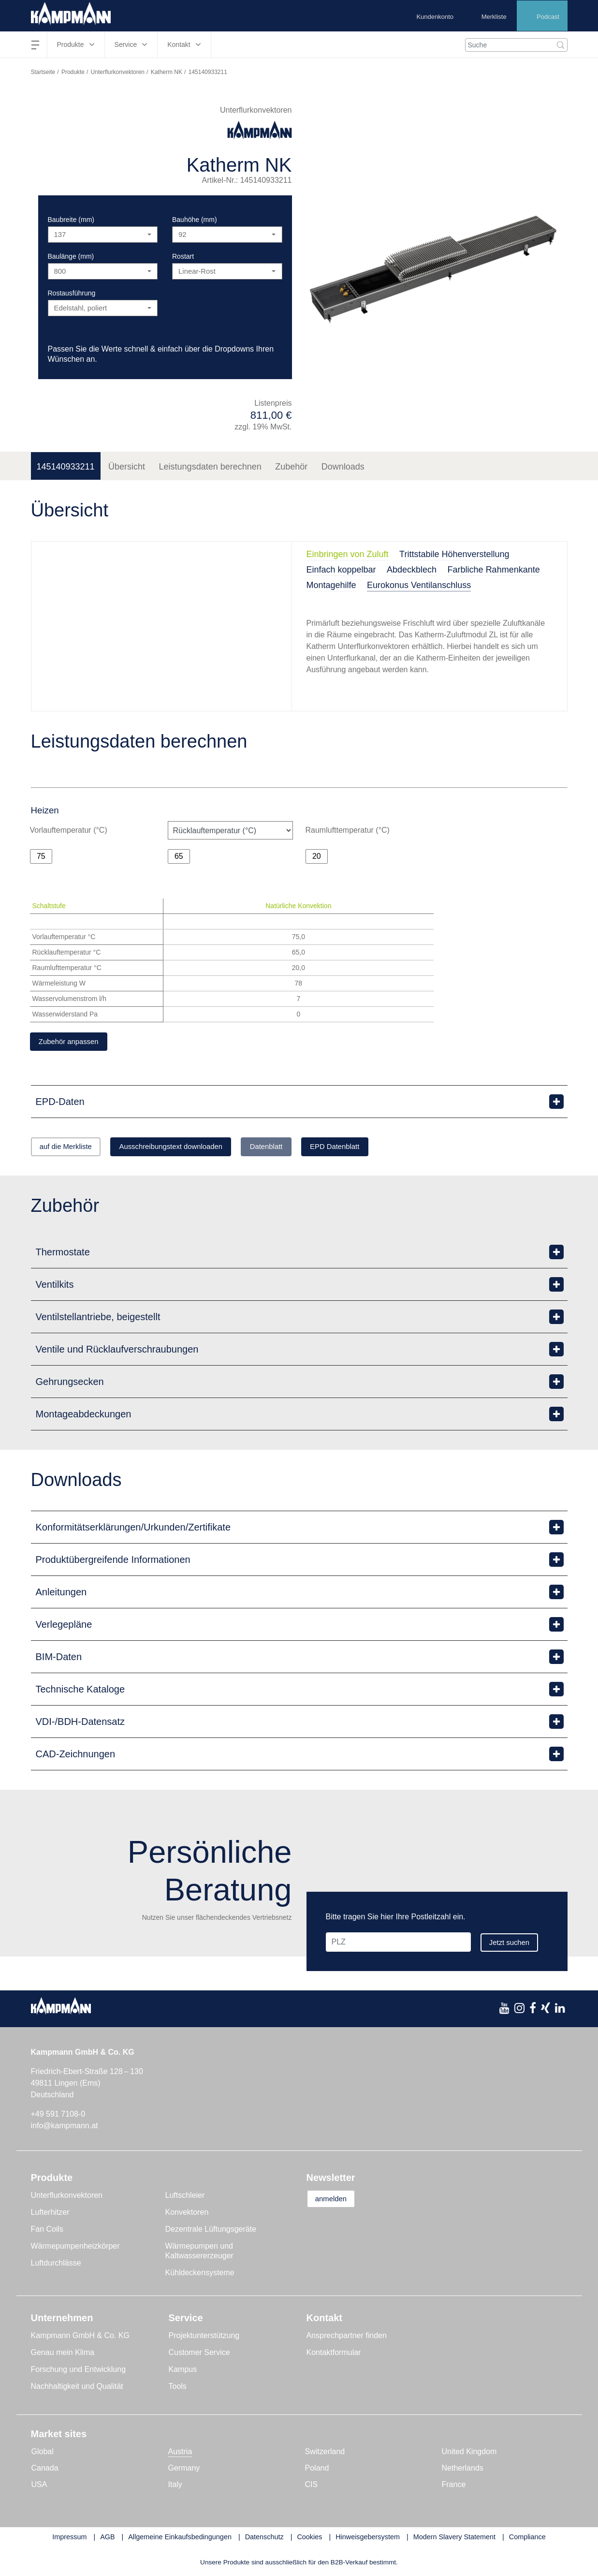 This screenshot has width=598, height=2576. Describe the element at coordinates (325, 2453) in the screenshot. I see `Switzerland` at that location.